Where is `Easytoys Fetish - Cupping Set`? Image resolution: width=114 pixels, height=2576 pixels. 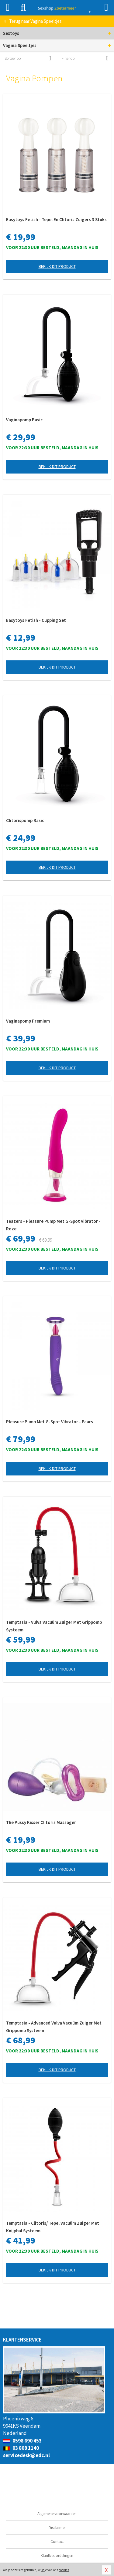
Easytoys Fetish - Cupping Set is located at coordinates (36, 620).